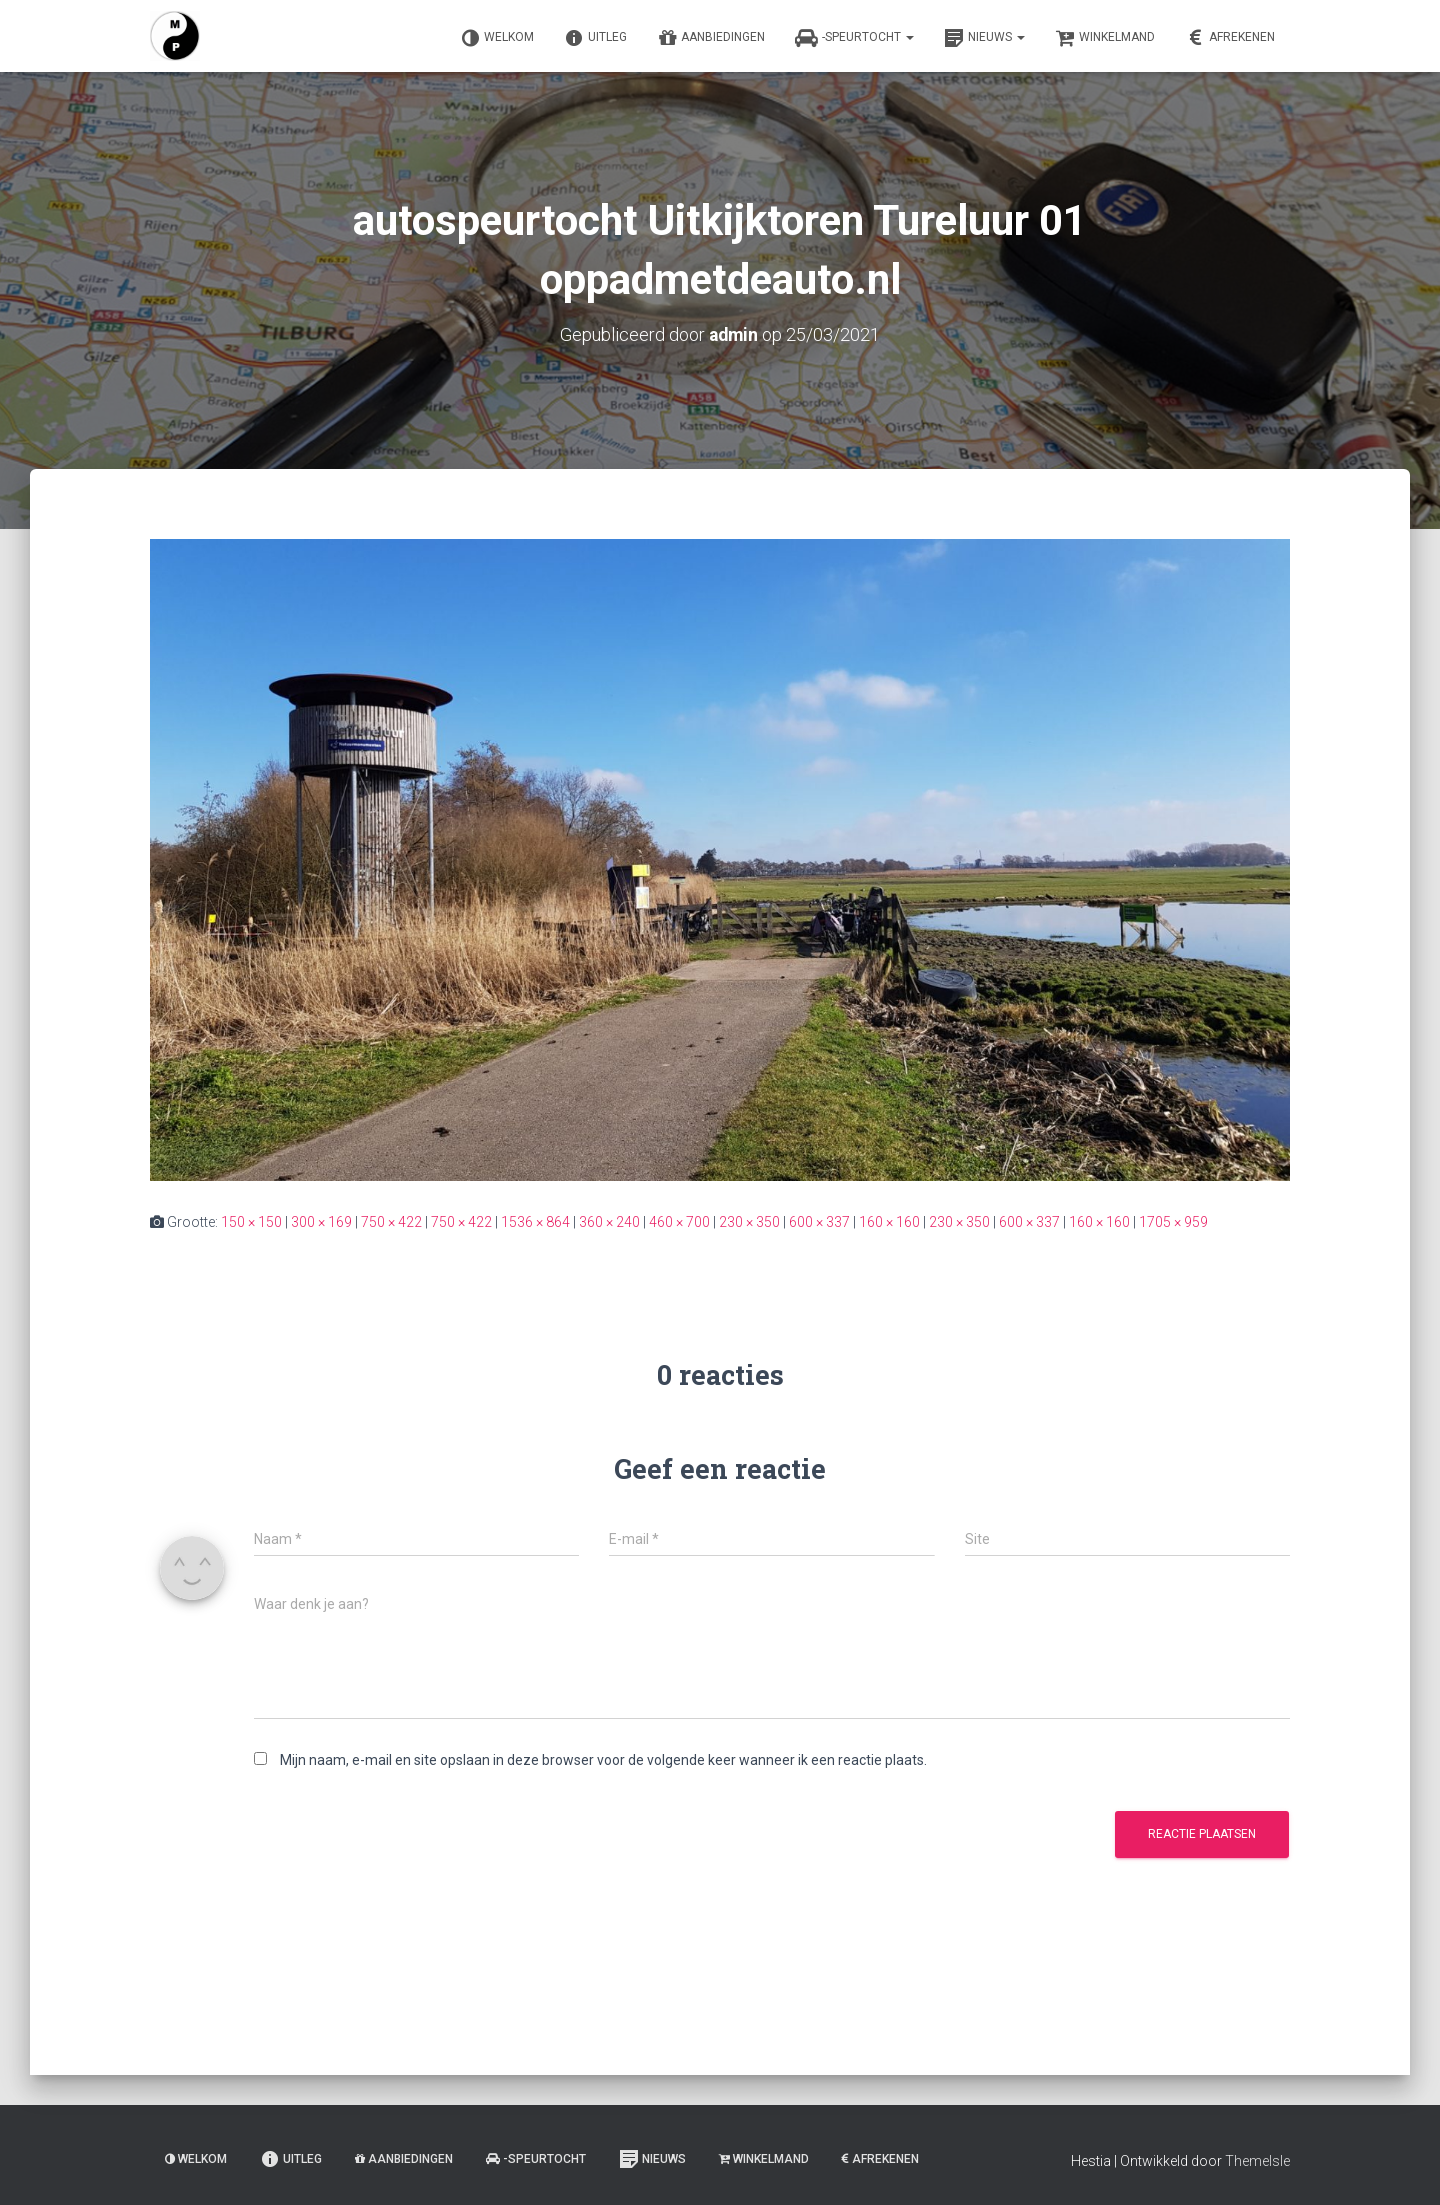 The height and width of the screenshot is (2205, 1440). What do you see at coordinates (854, 38) in the screenshot?
I see `-Speurtocht` at bounding box center [854, 38].